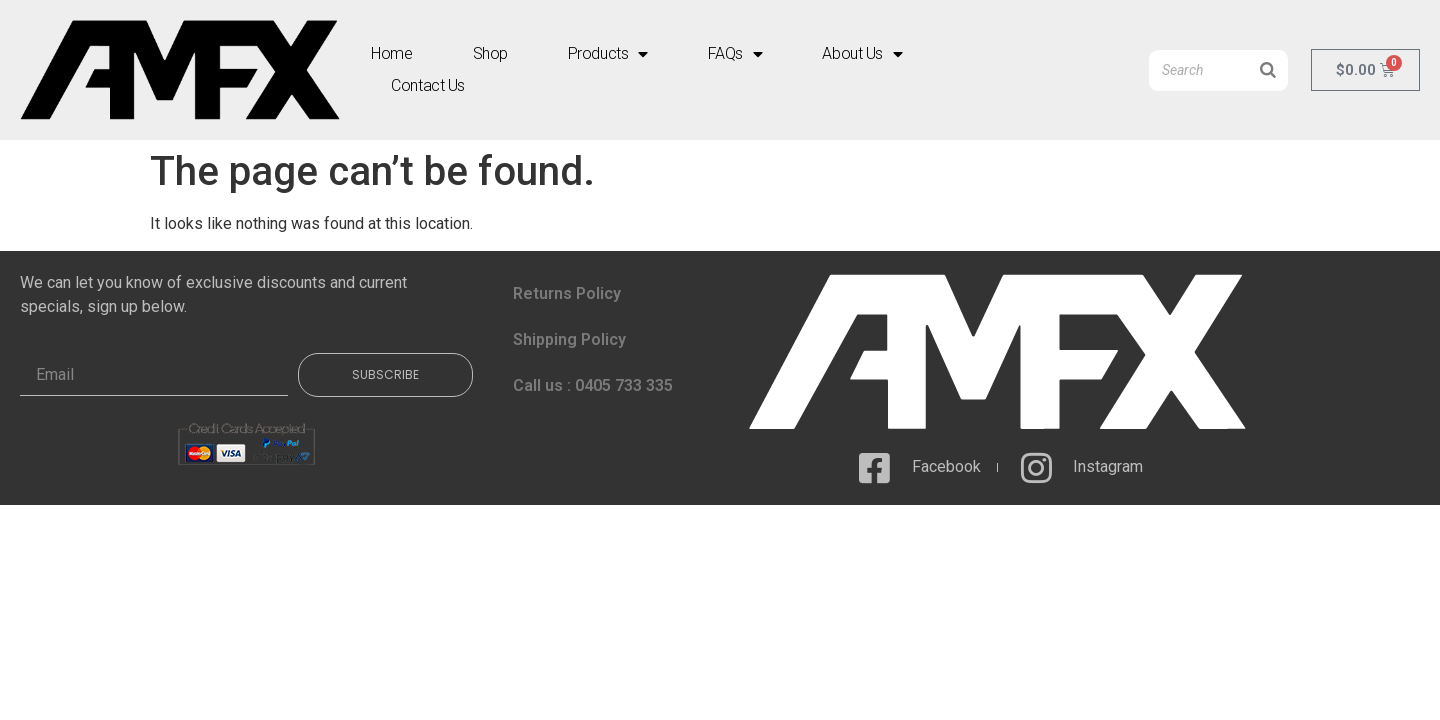 Image resolution: width=1440 pixels, height=720 pixels. What do you see at coordinates (735, 54) in the screenshot?
I see `FAQs` at bounding box center [735, 54].